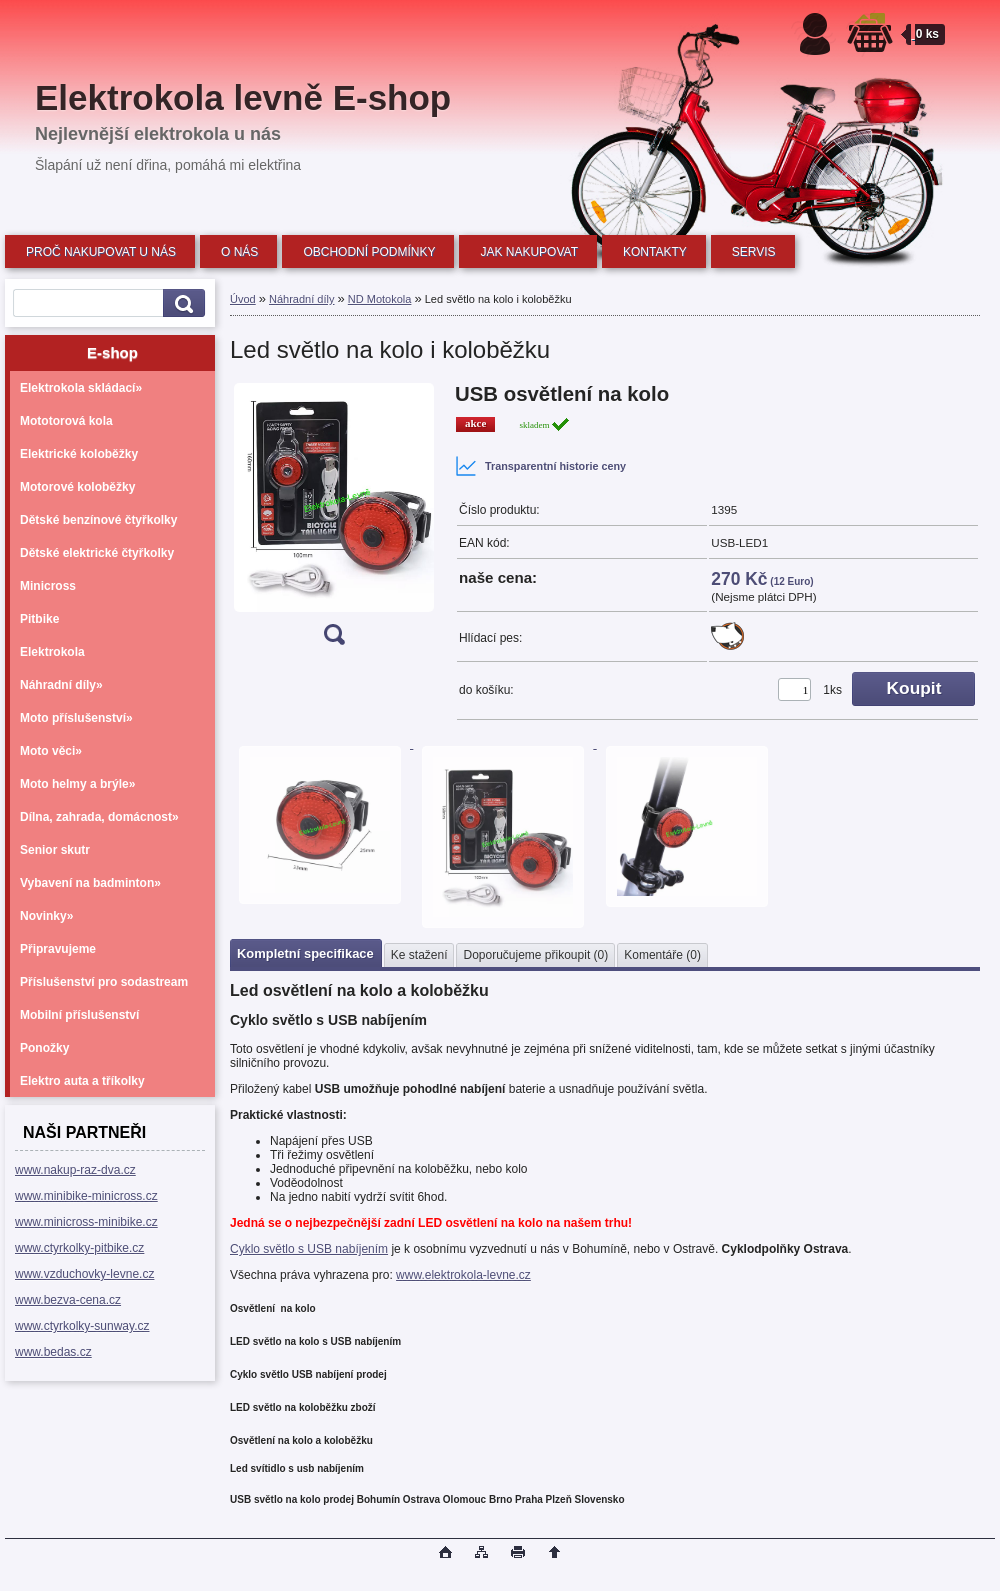 The image size is (1000, 1591). What do you see at coordinates (90, 883) in the screenshot?
I see `Vybavení na badminton»` at bounding box center [90, 883].